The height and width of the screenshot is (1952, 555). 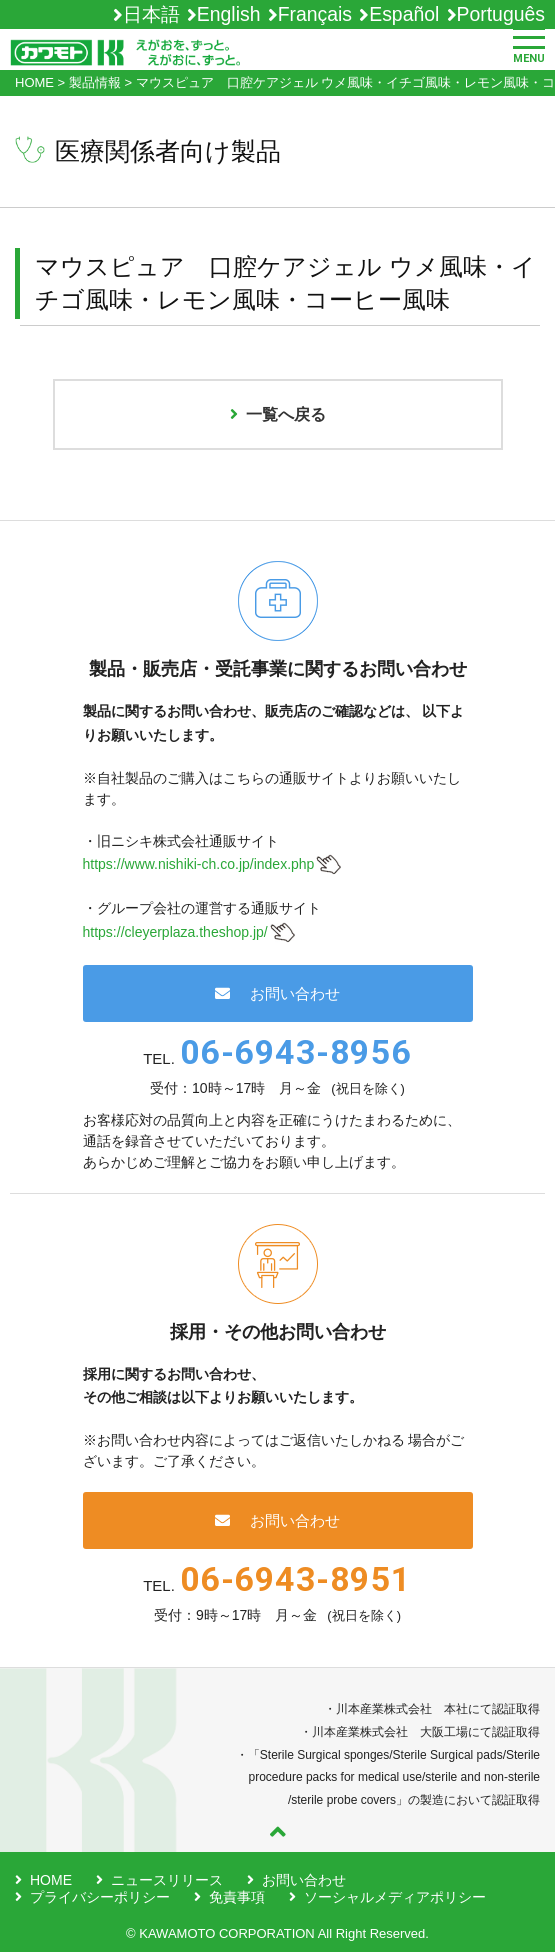 What do you see at coordinates (395, 1897) in the screenshot?
I see `ソーシャルメディアポリシー` at bounding box center [395, 1897].